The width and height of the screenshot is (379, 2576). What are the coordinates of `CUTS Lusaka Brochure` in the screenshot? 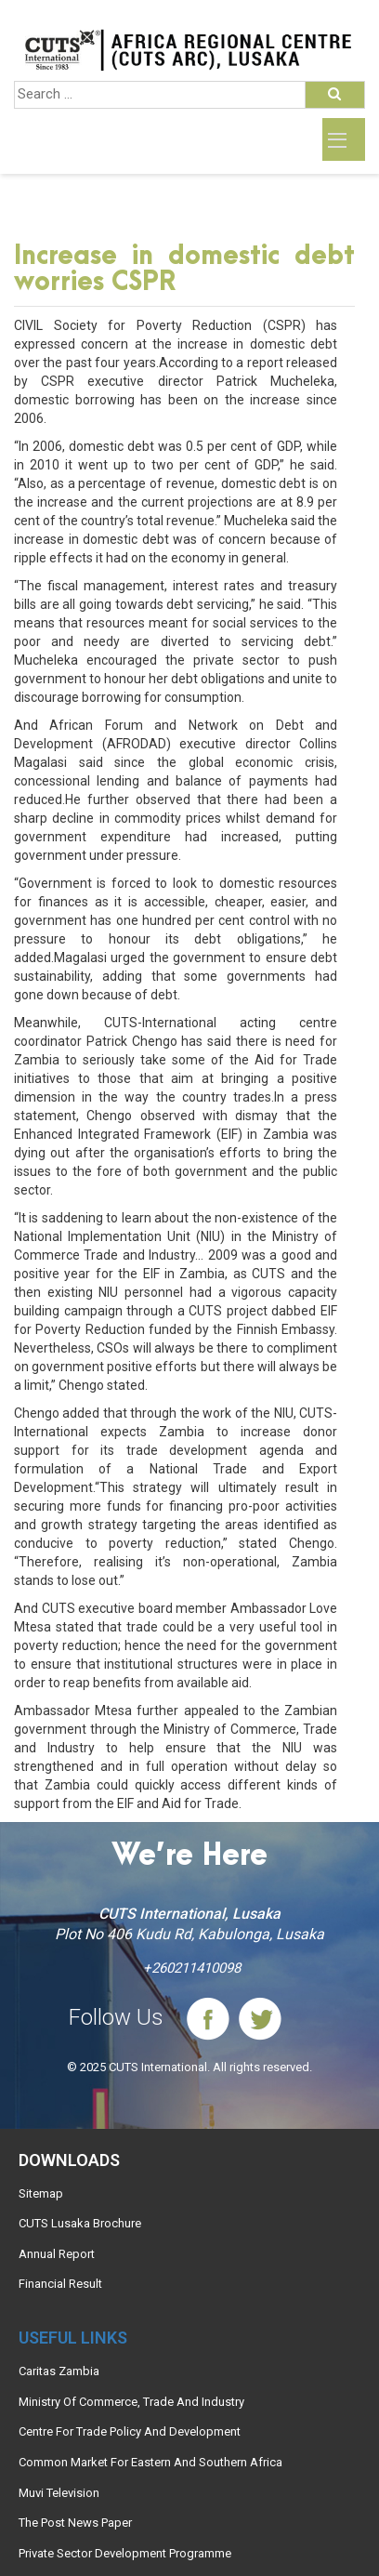 It's located at (80, 2223).